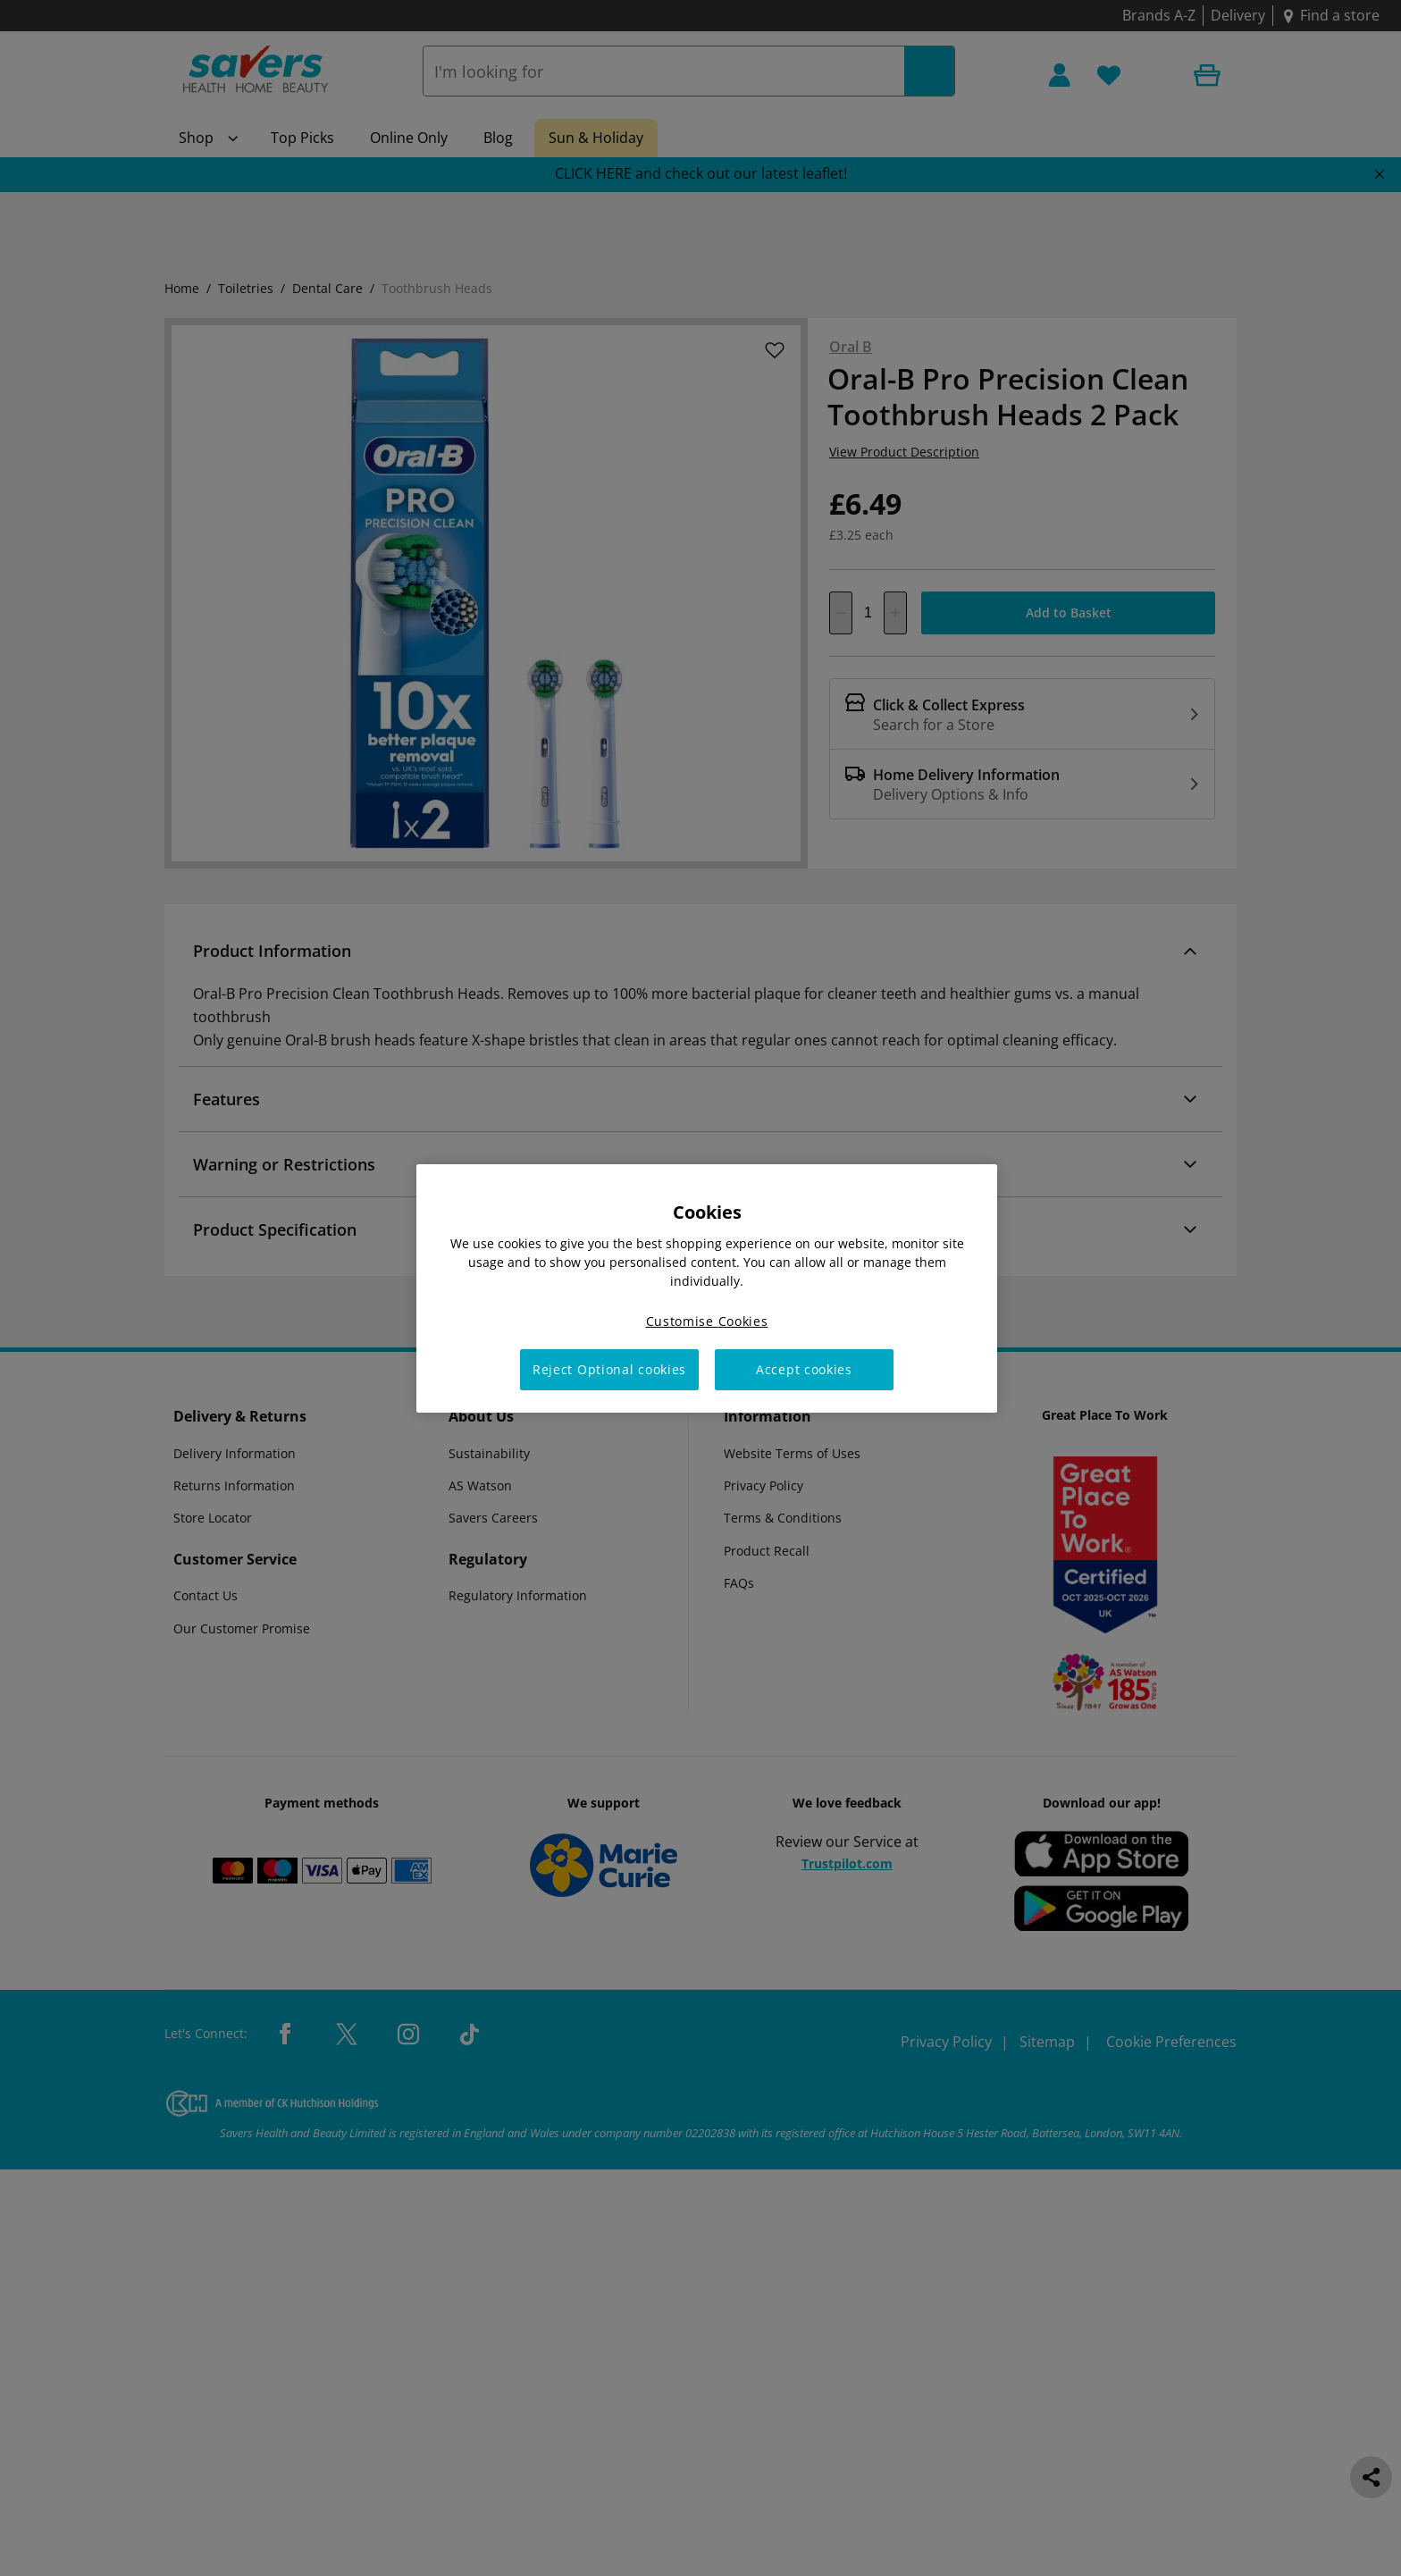 This screenshot has height=2576, width=1401. What do you see at coordinates (804, 1369) in the screenshot?
I see `Accept cookies` at bounding box center [804, 1369].